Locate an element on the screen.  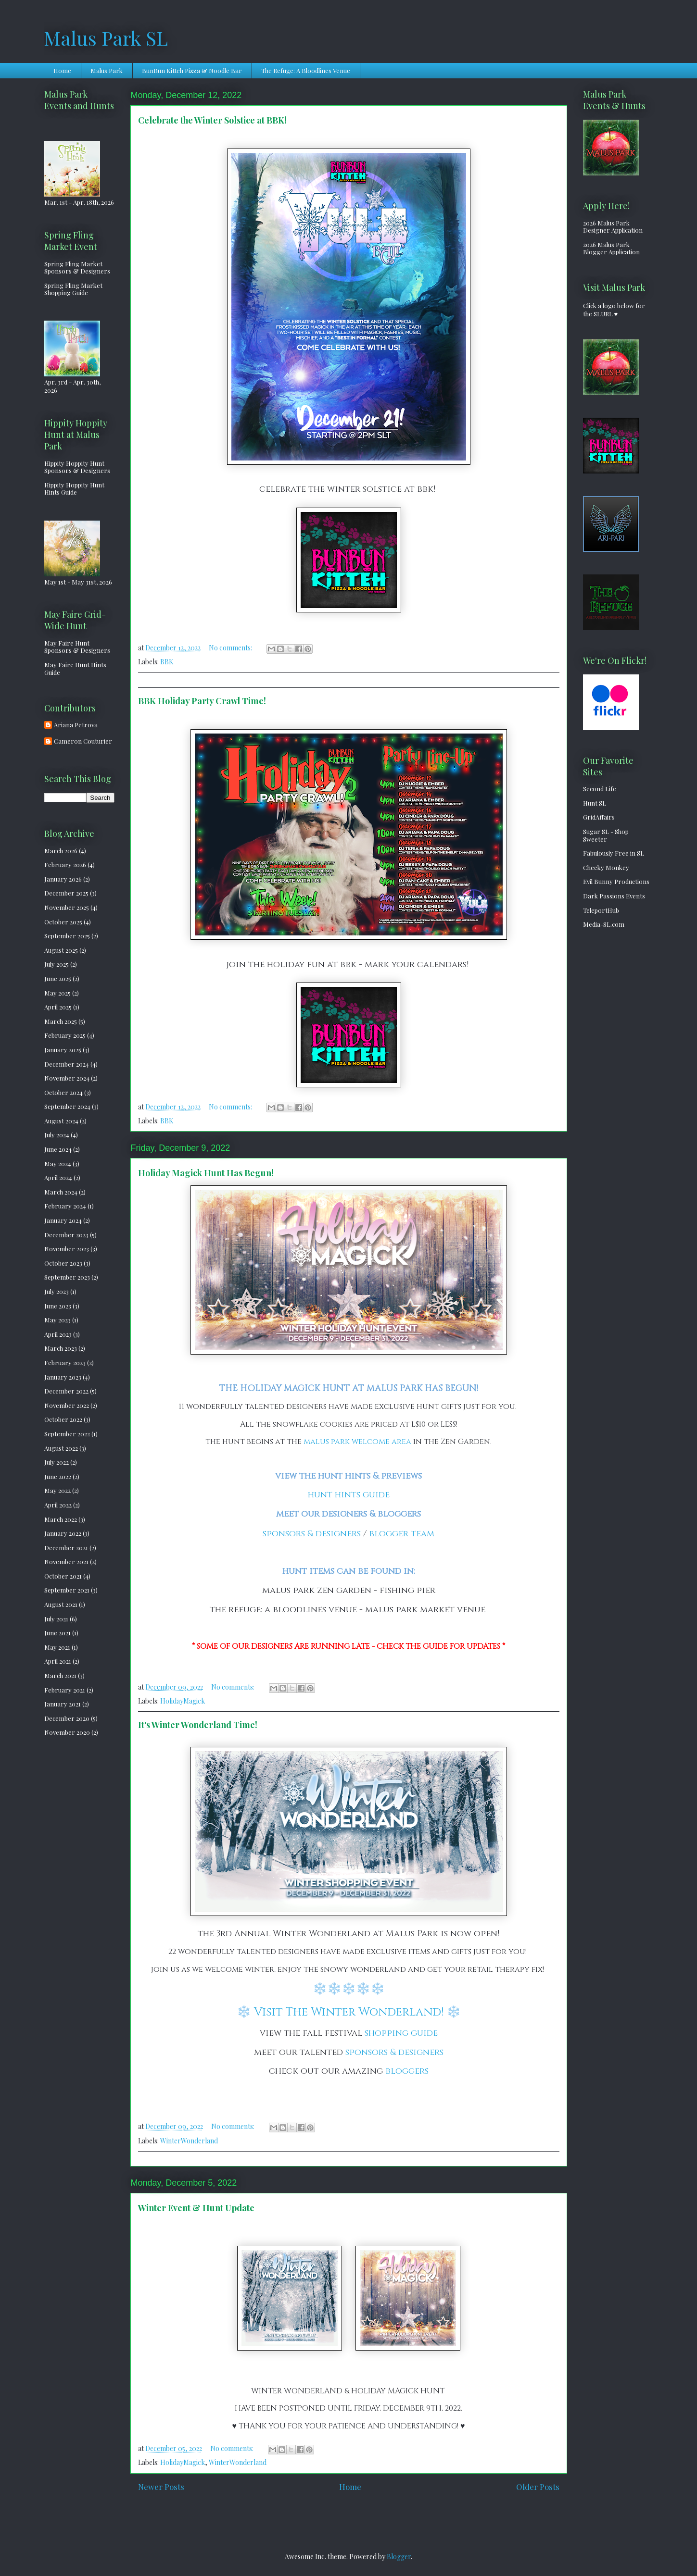
BunBun Kitteh Pizza & Noodle Bar is located at coordinates (192, 70).